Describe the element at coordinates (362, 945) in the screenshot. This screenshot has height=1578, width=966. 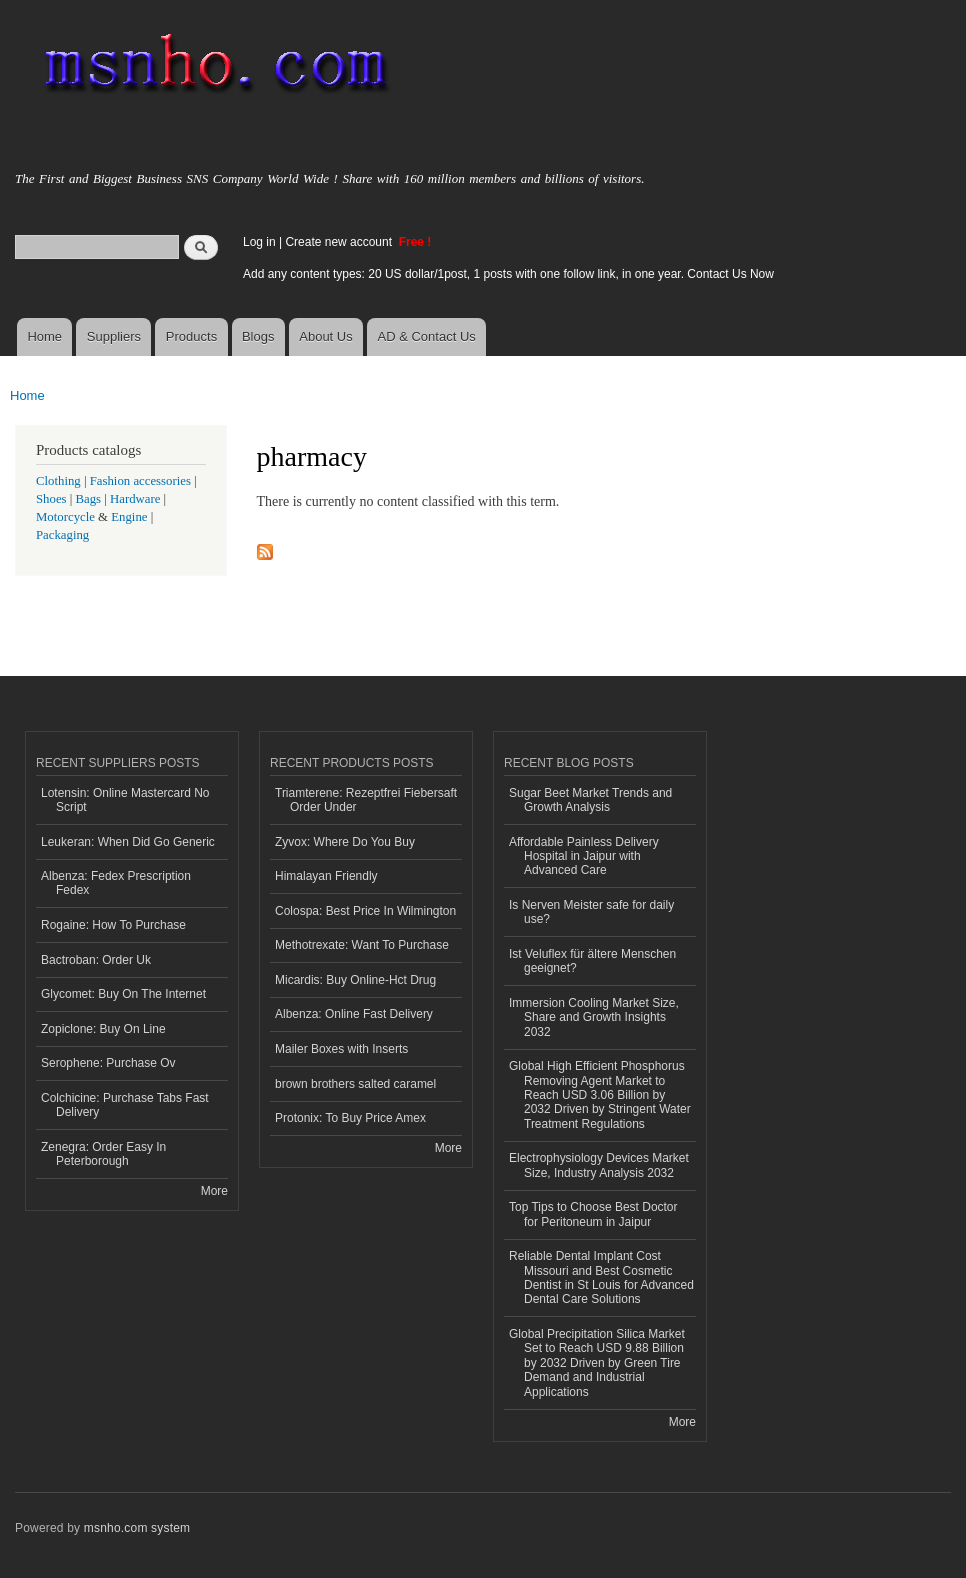
I see `Methotrexate: Want To Purchase` at that location.